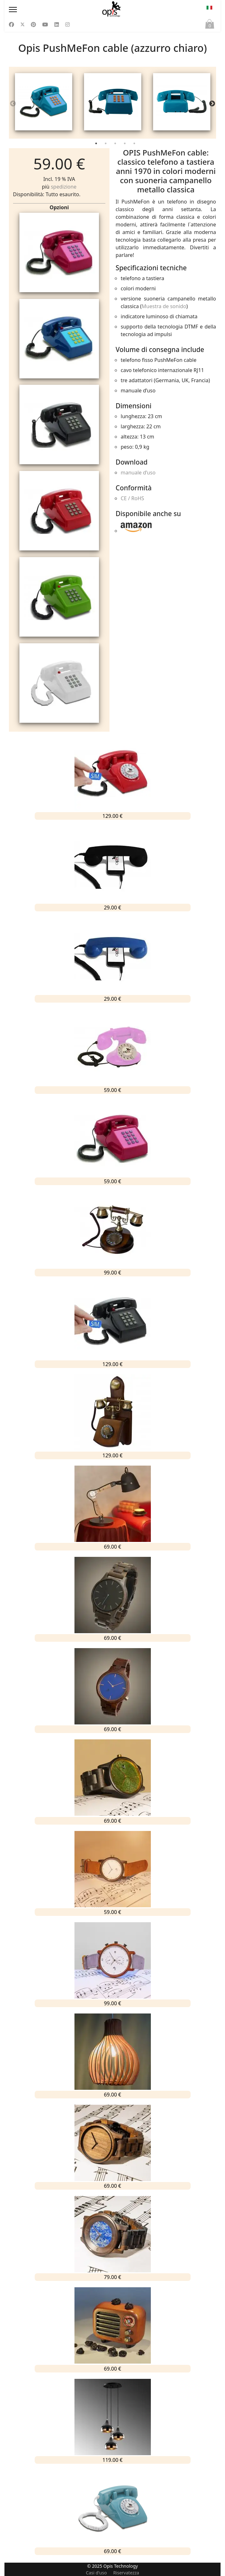  What do you see at coordinates (164, 306) in the screenshot?
I see `Muestra de sonido` at bounding box center [164, 306].